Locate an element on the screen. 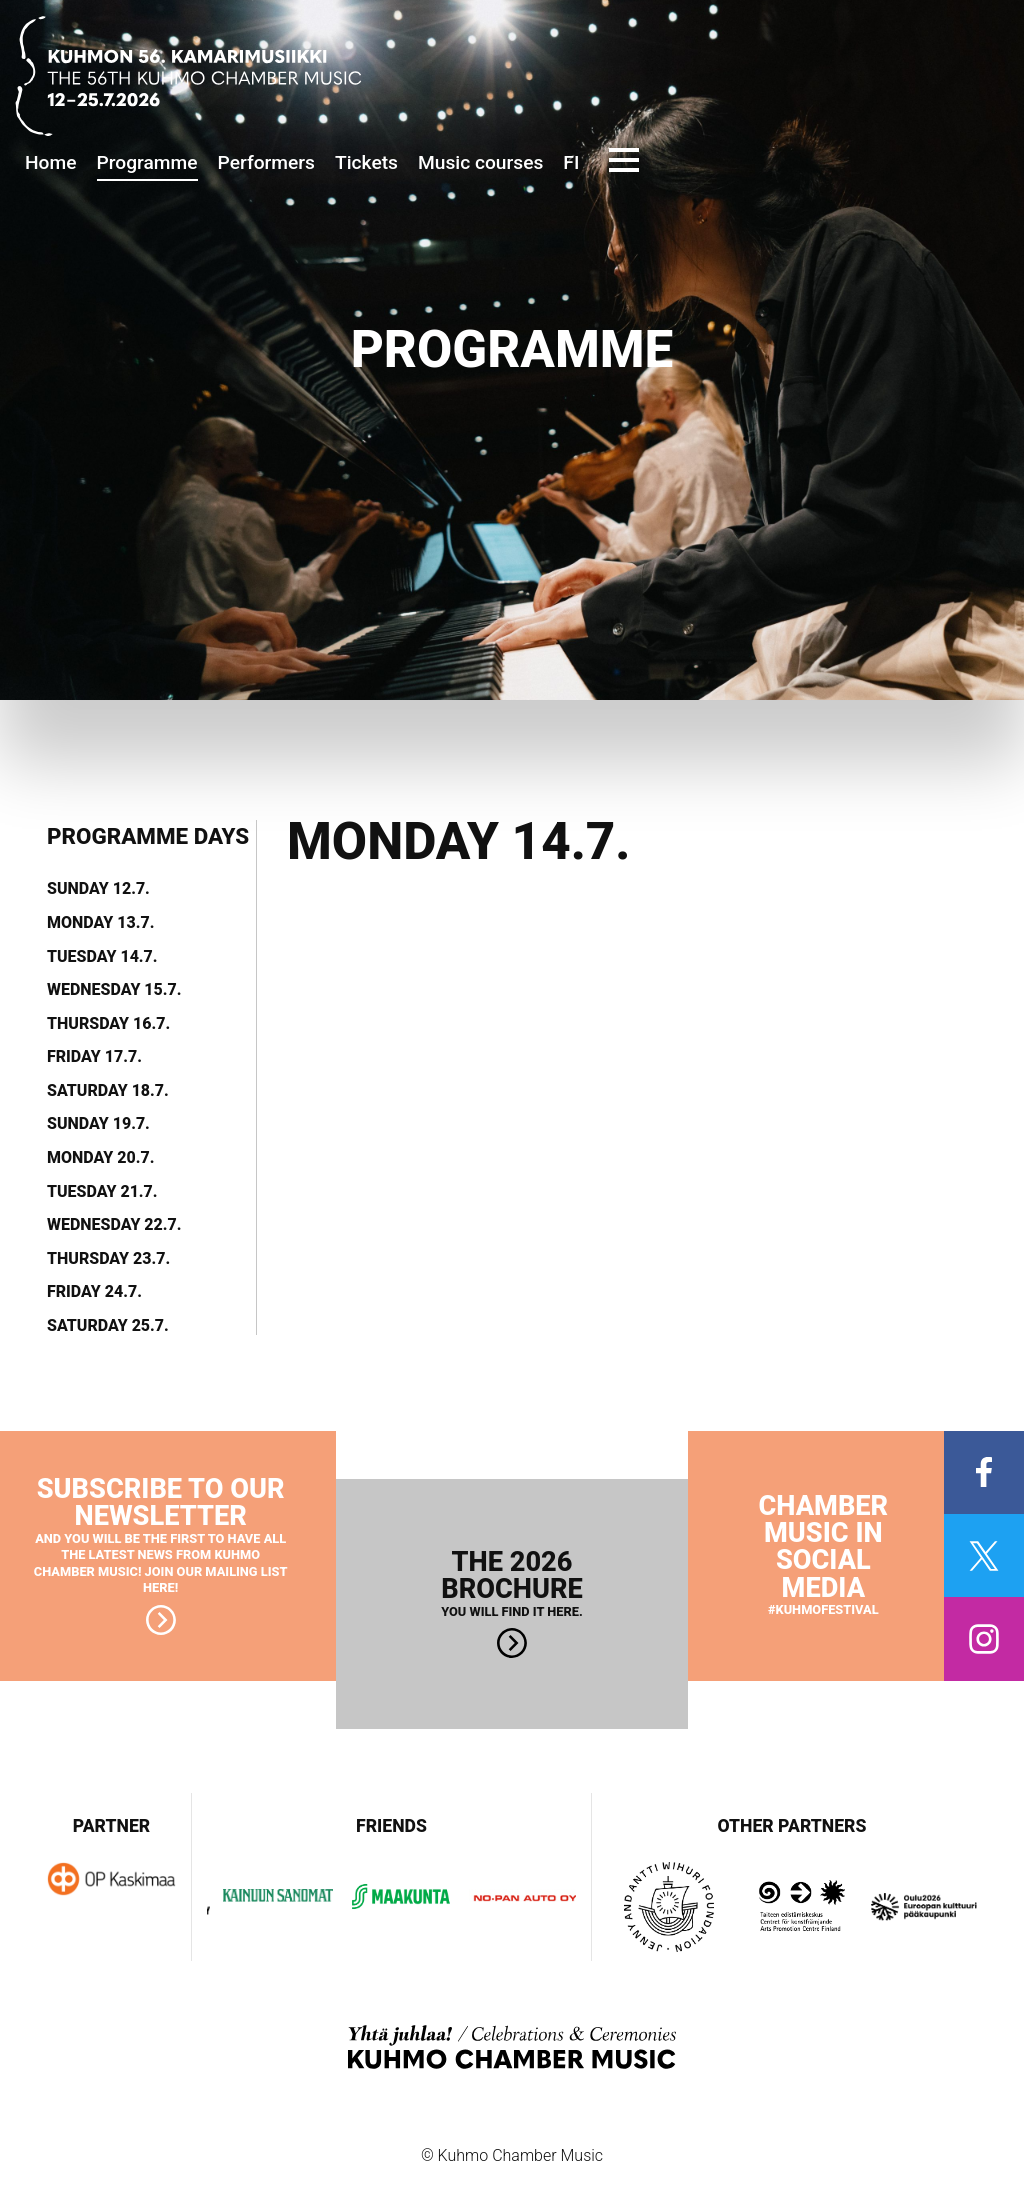 The height and width of the screenshot is (2202, 1024). Friday 24.7. is located at coordinates (94, 1292).